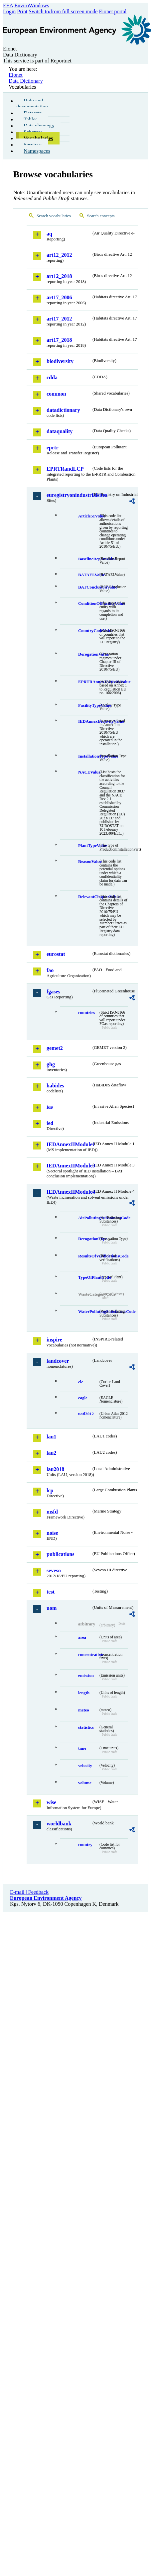  What do you see at coordinates (37, 151) in the screenshot?
I see `Namespaces` at bounding box center [37, 151].